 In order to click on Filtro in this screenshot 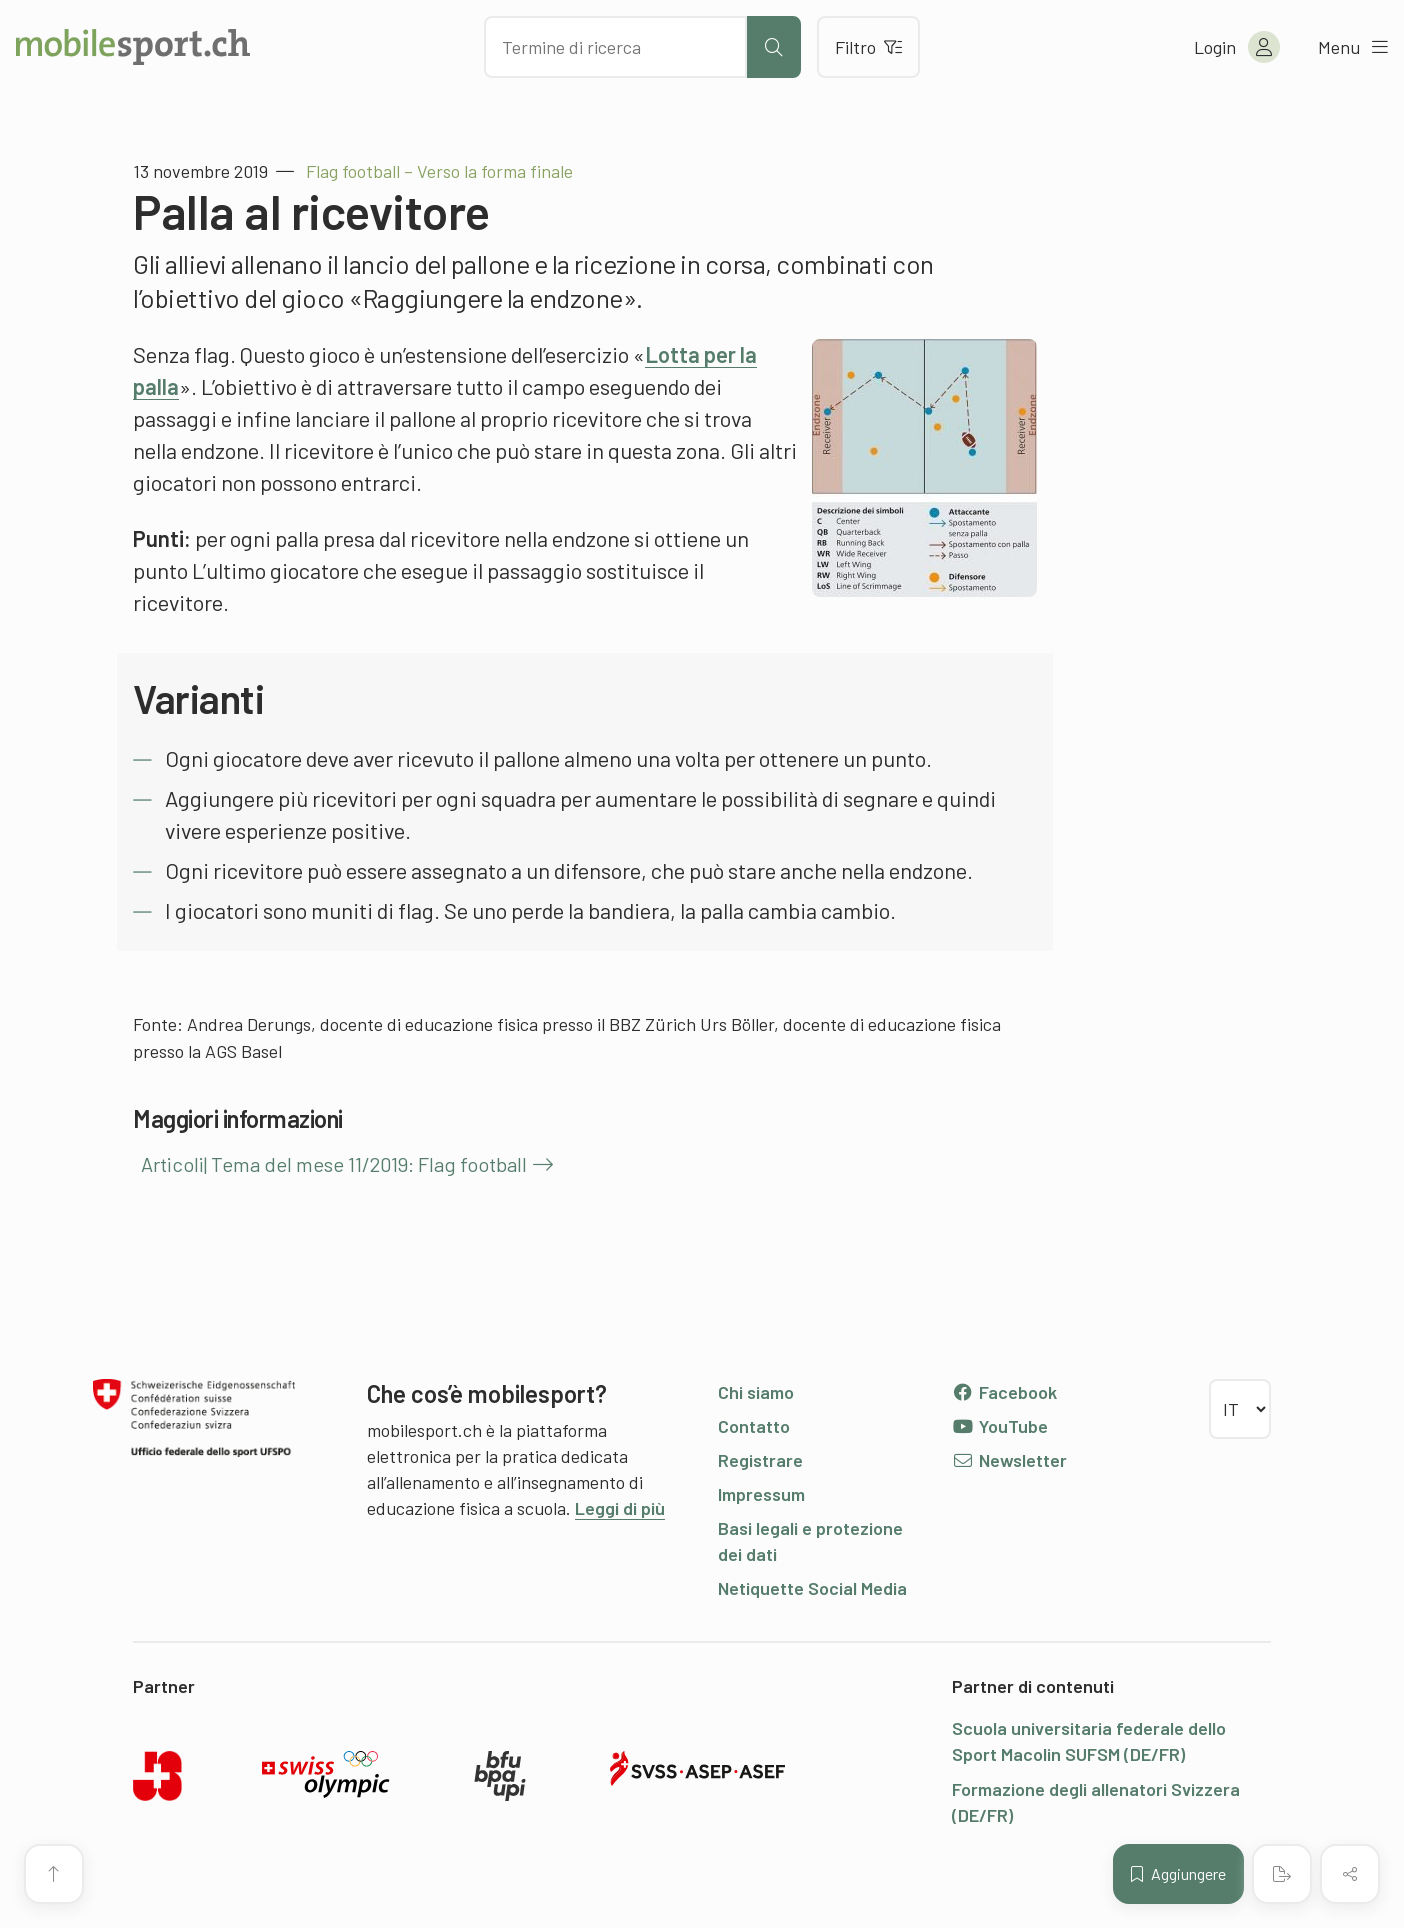, I will do `click(868, 47)`.